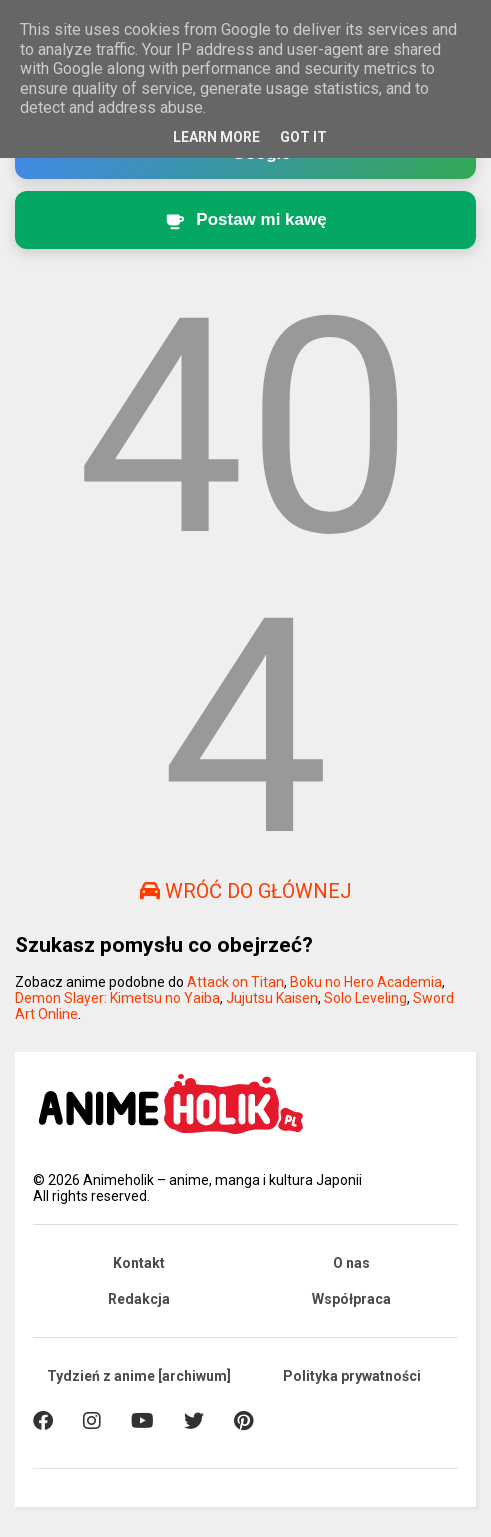 This screenshot has height=1537, width=491. What do you see at coordinates (216, 137) in the screenshot?
I see `Learn More` at bounding box center [216, 137].